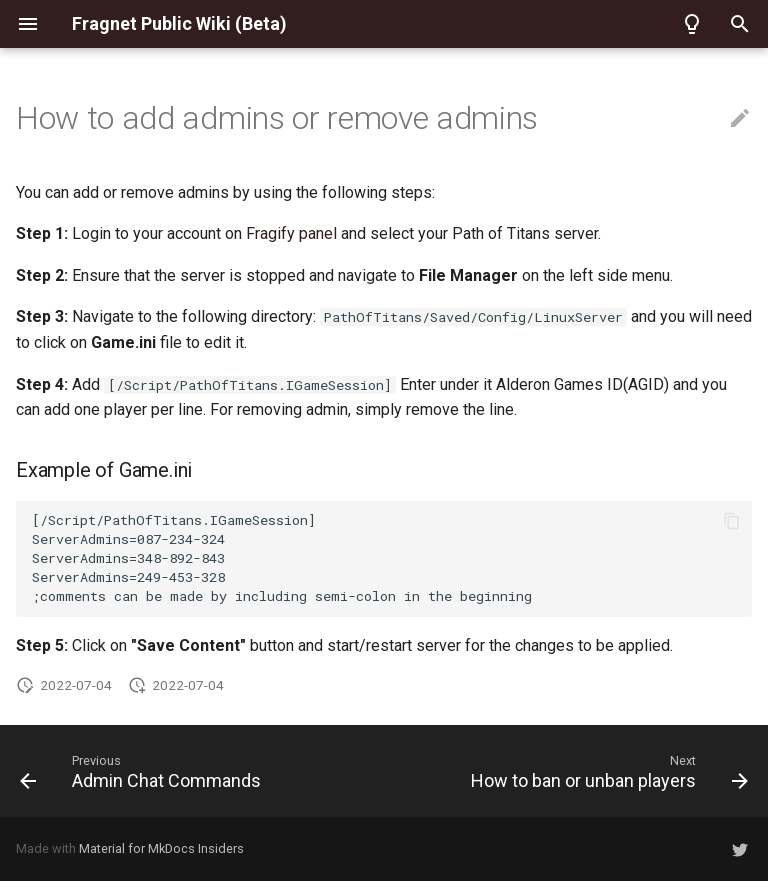 The width and height of the screenshot is (768, 881). I want to click on [Next: How to ban or unban players], so click(606, 771).